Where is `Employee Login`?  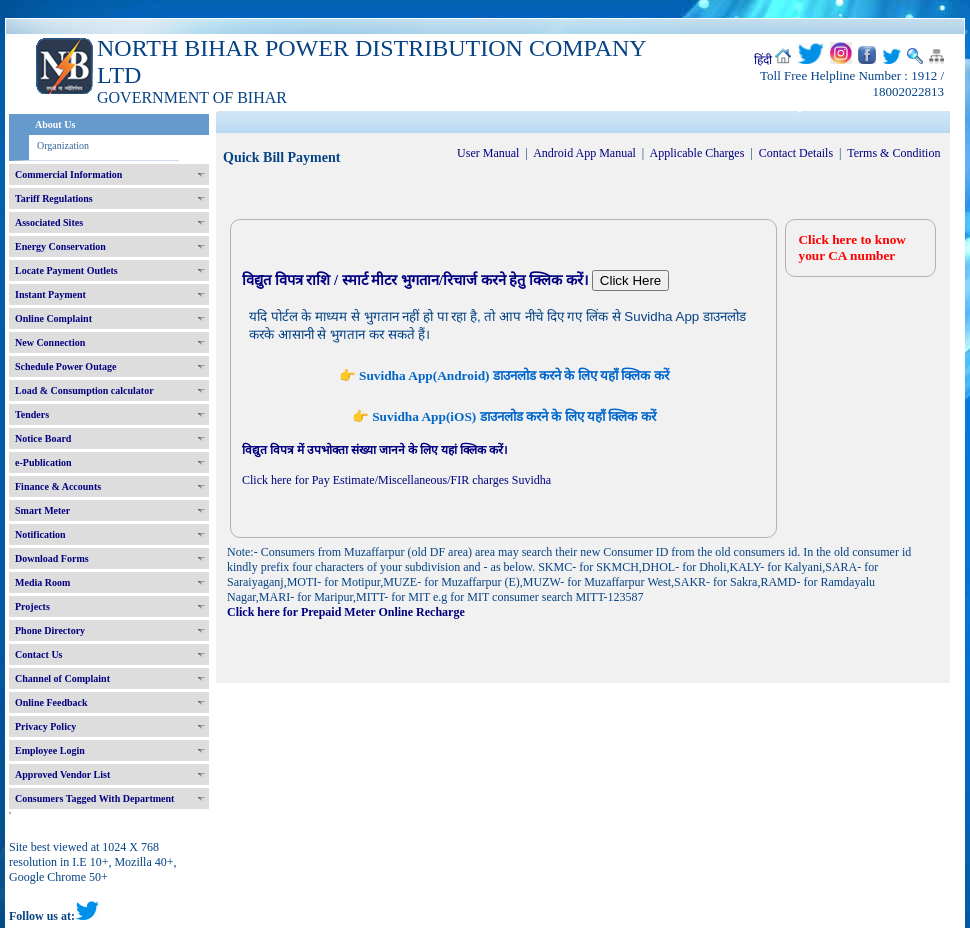
Employee Login is located at coordinates (50, 750).